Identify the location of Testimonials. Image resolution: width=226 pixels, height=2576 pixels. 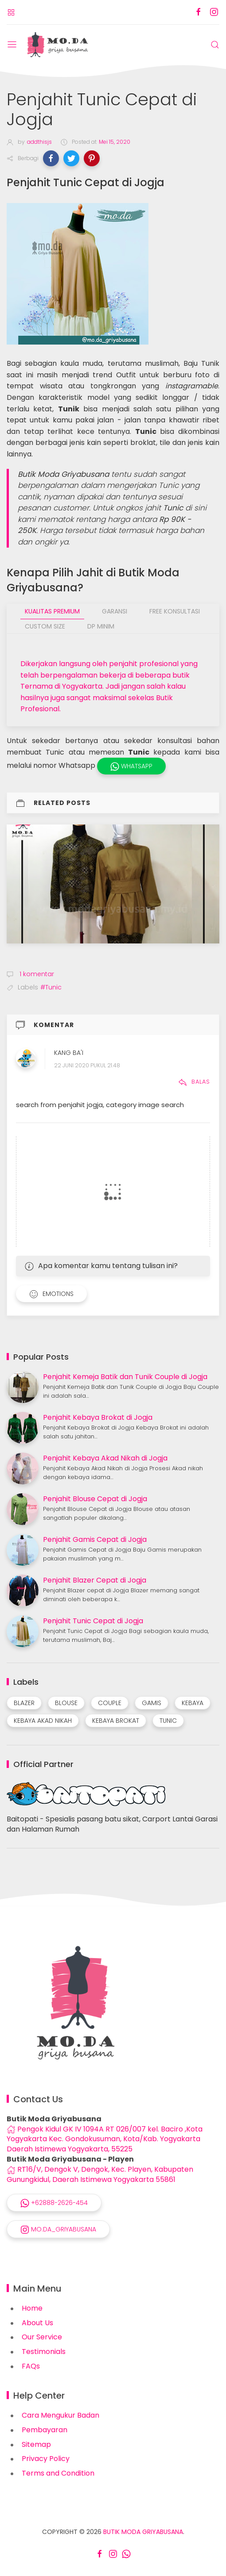
(44, 2351).